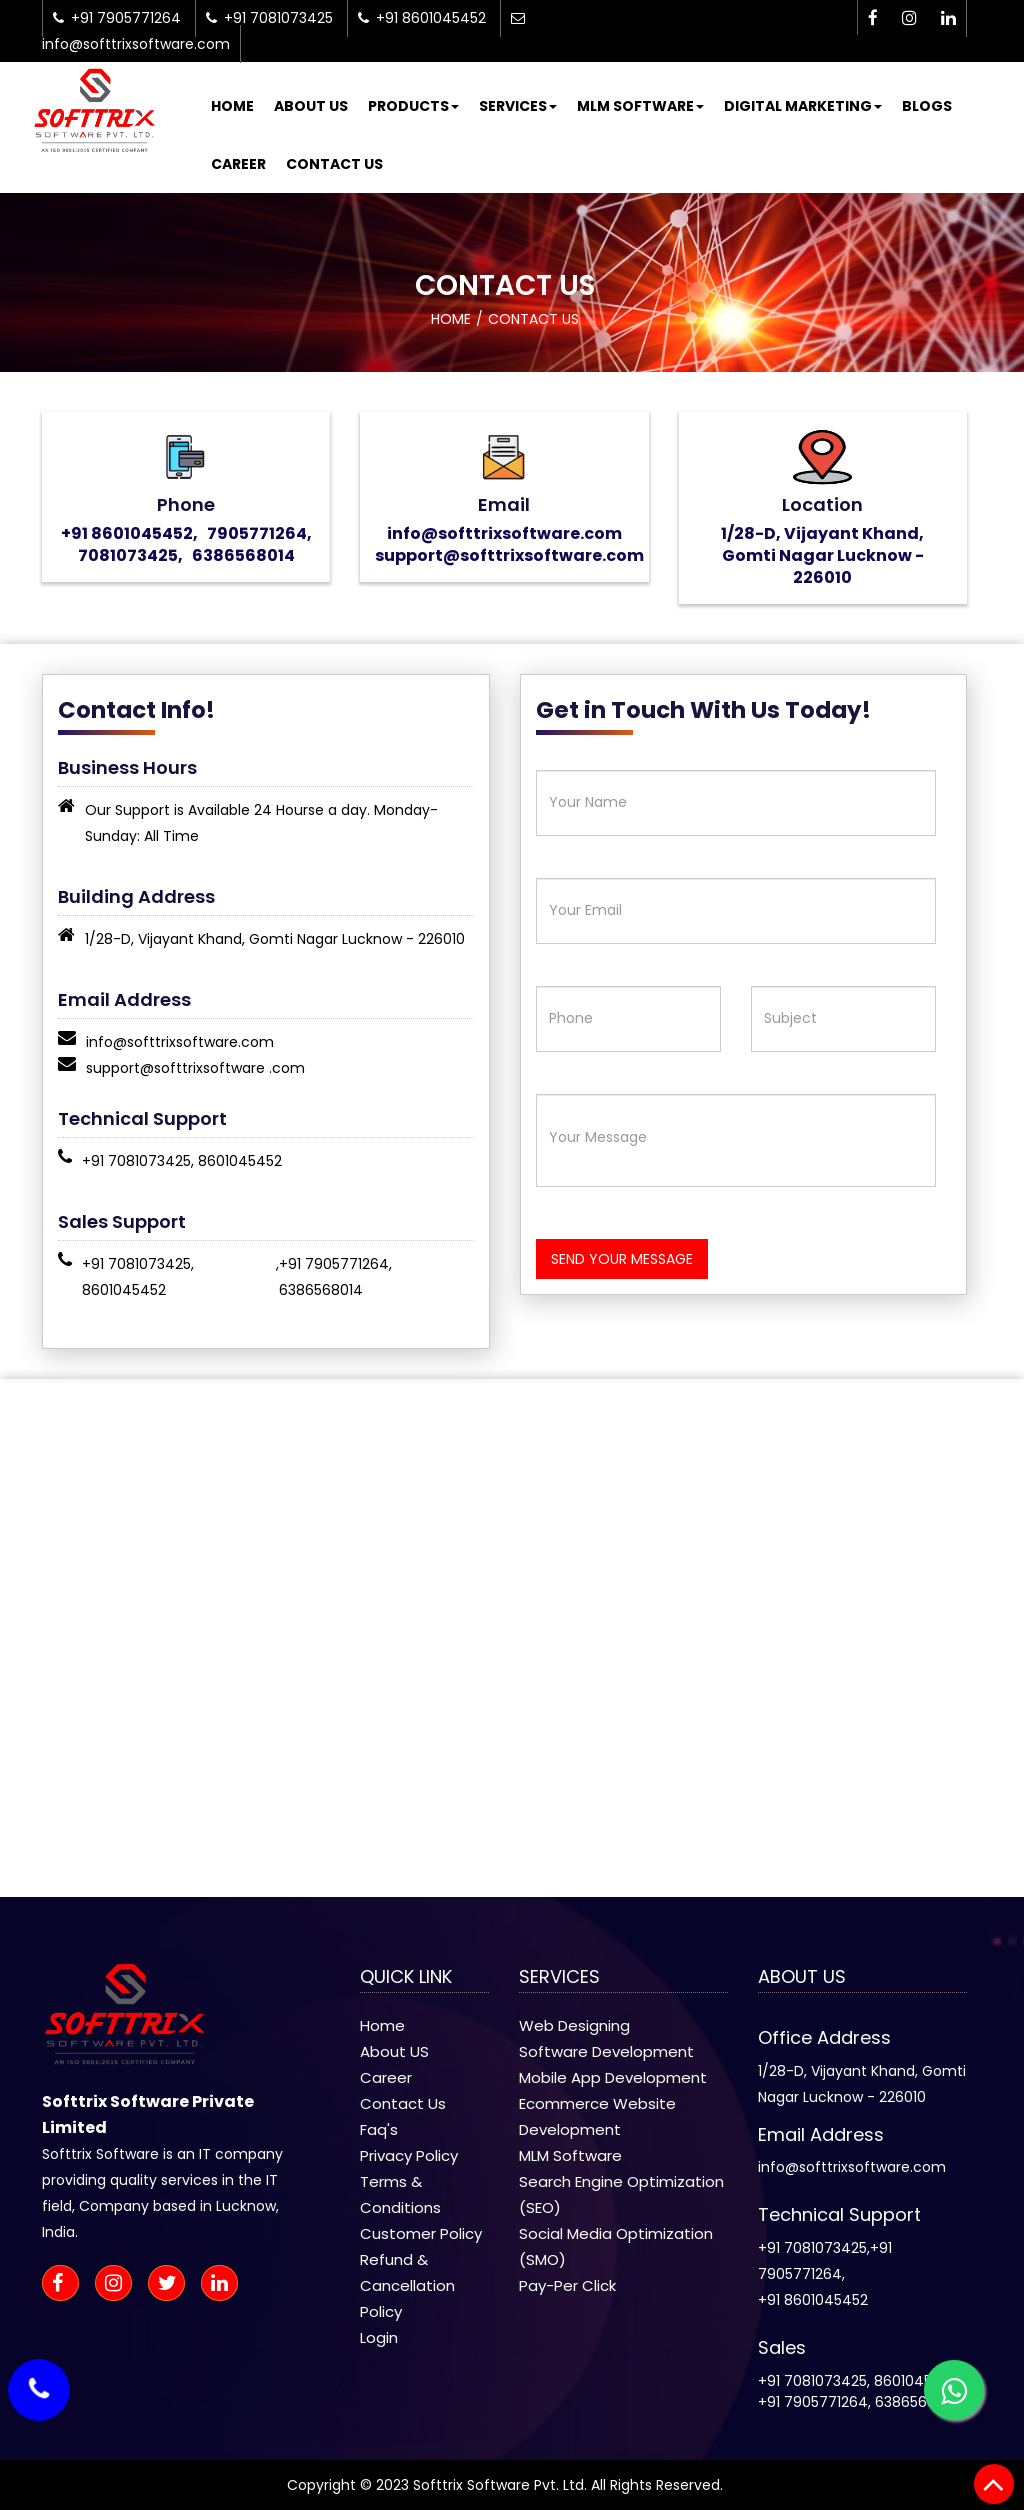 The width and height of the screenshot is (1024, 2510). Describe the element at coordinates (606, 2051) in the screenshot. I see `Software Development` at that location.